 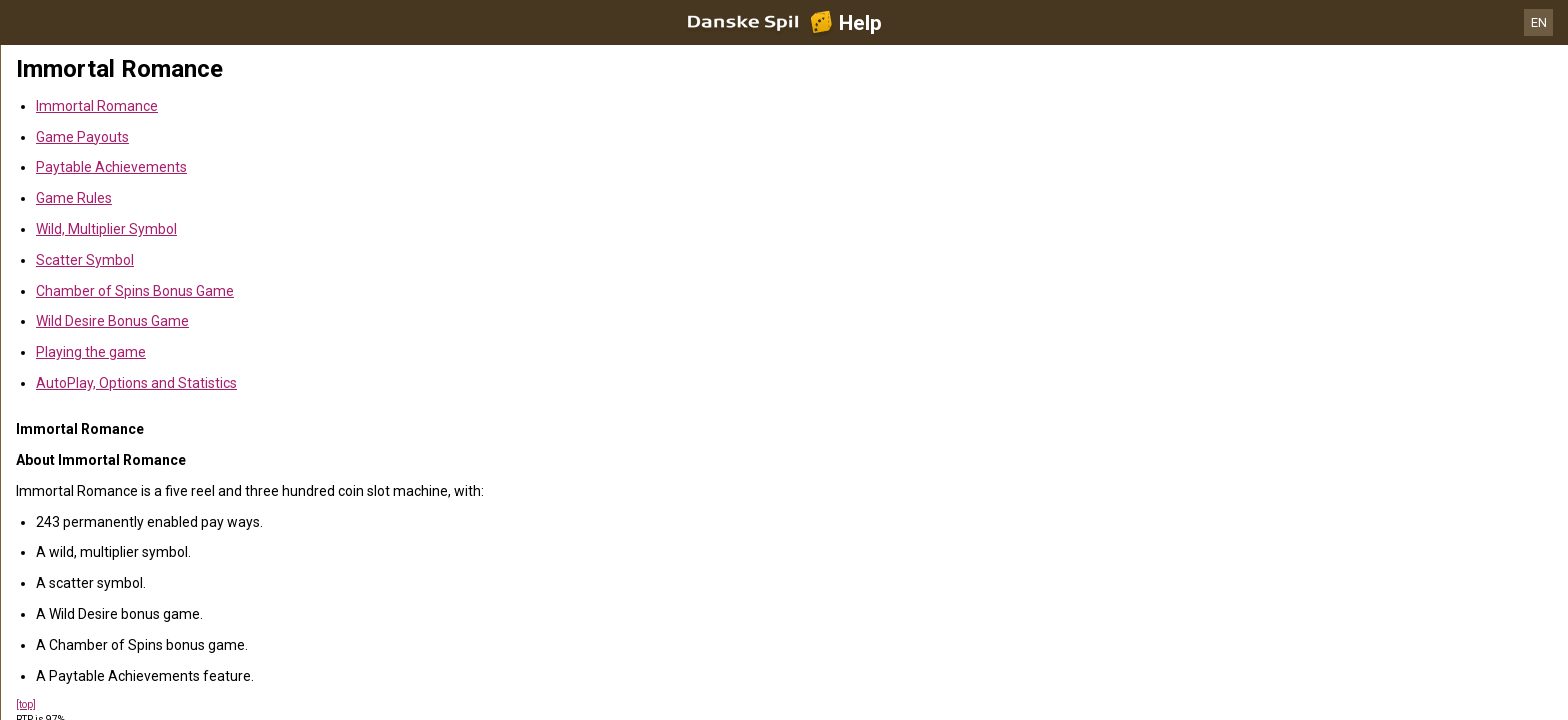 What do you see at coordinates (74, 198) in the screenshot?
I see `Game Rules` at bounding box center [74, 198].